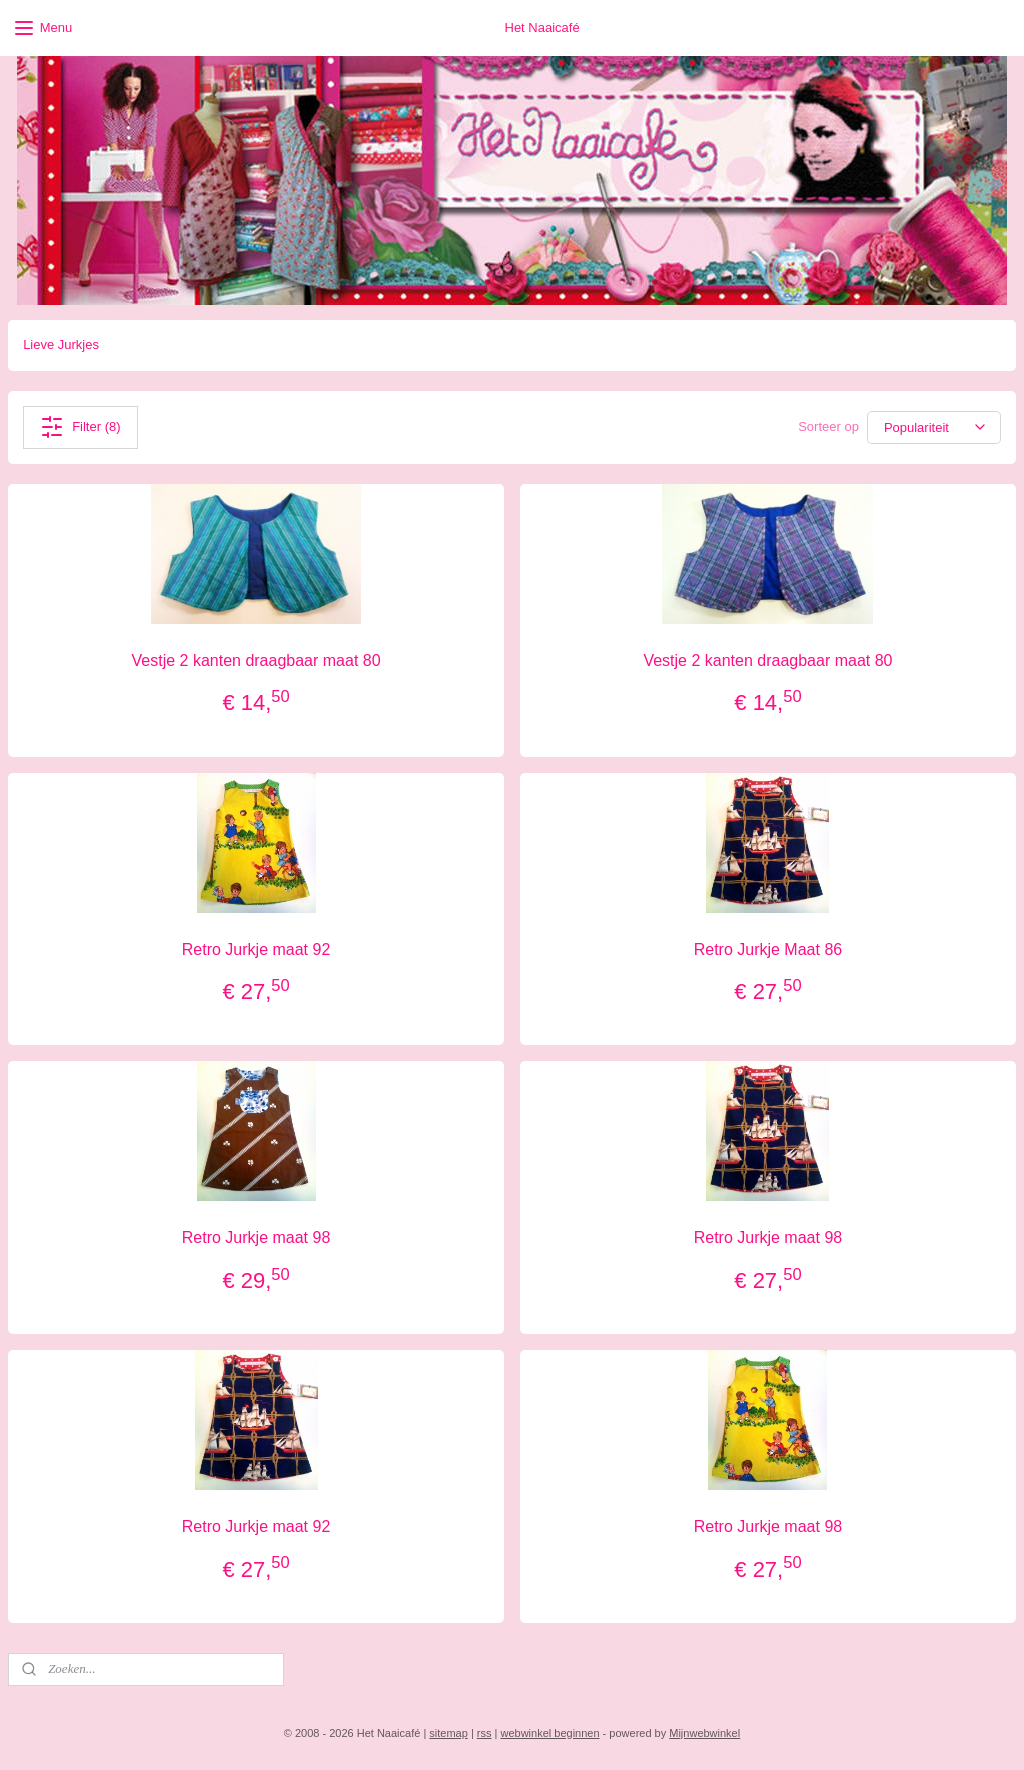 Image resolution: width=1024 pixels, height=1770 pixels. Describe the element at coordinates (448, 1733) in the screenshot. I see `sitemap` at that location.